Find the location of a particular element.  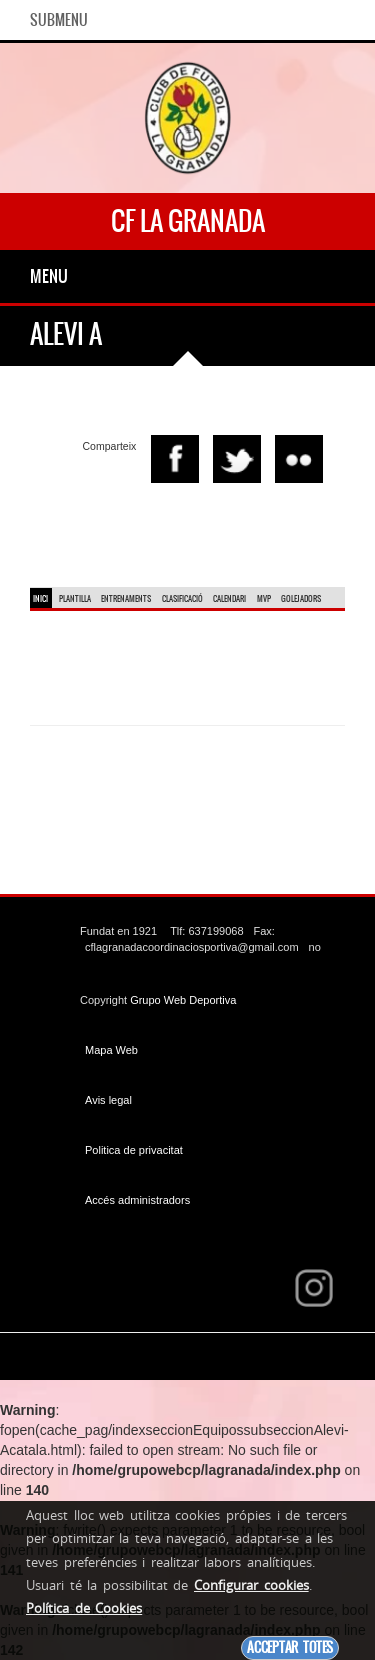

Política de Cookies is located at coordinates (84, 1608).